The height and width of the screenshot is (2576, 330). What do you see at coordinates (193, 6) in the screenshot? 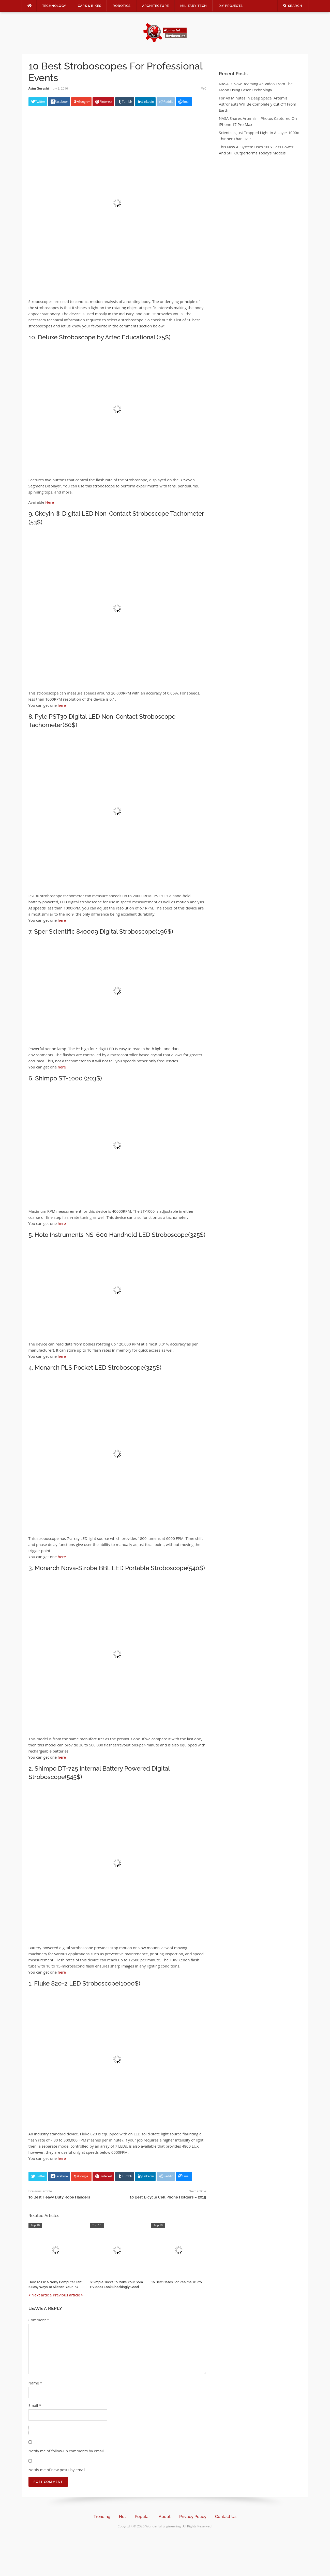
I see `Military Tech` at bounding box center [193, 6].